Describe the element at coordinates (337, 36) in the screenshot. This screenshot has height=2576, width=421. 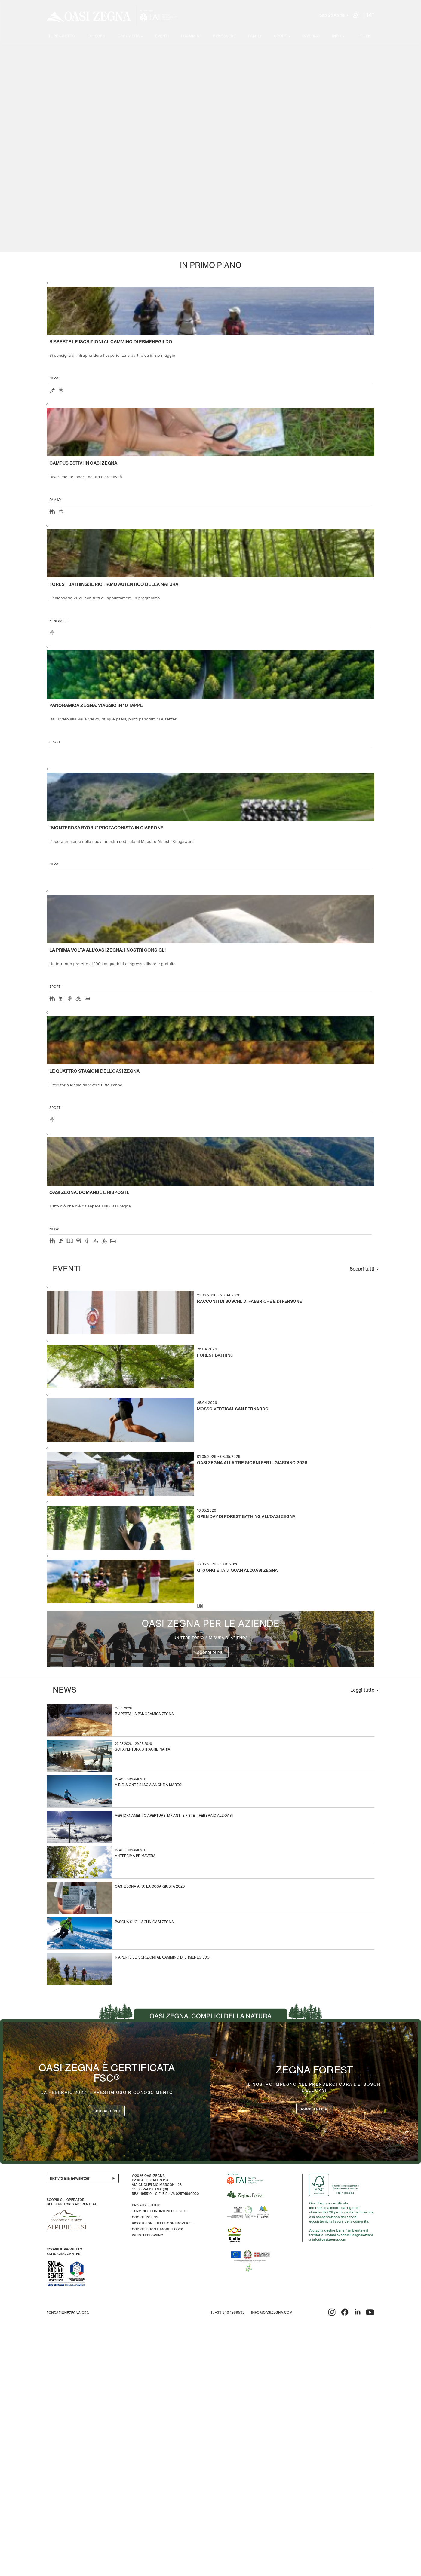
I see `Info` at that location.